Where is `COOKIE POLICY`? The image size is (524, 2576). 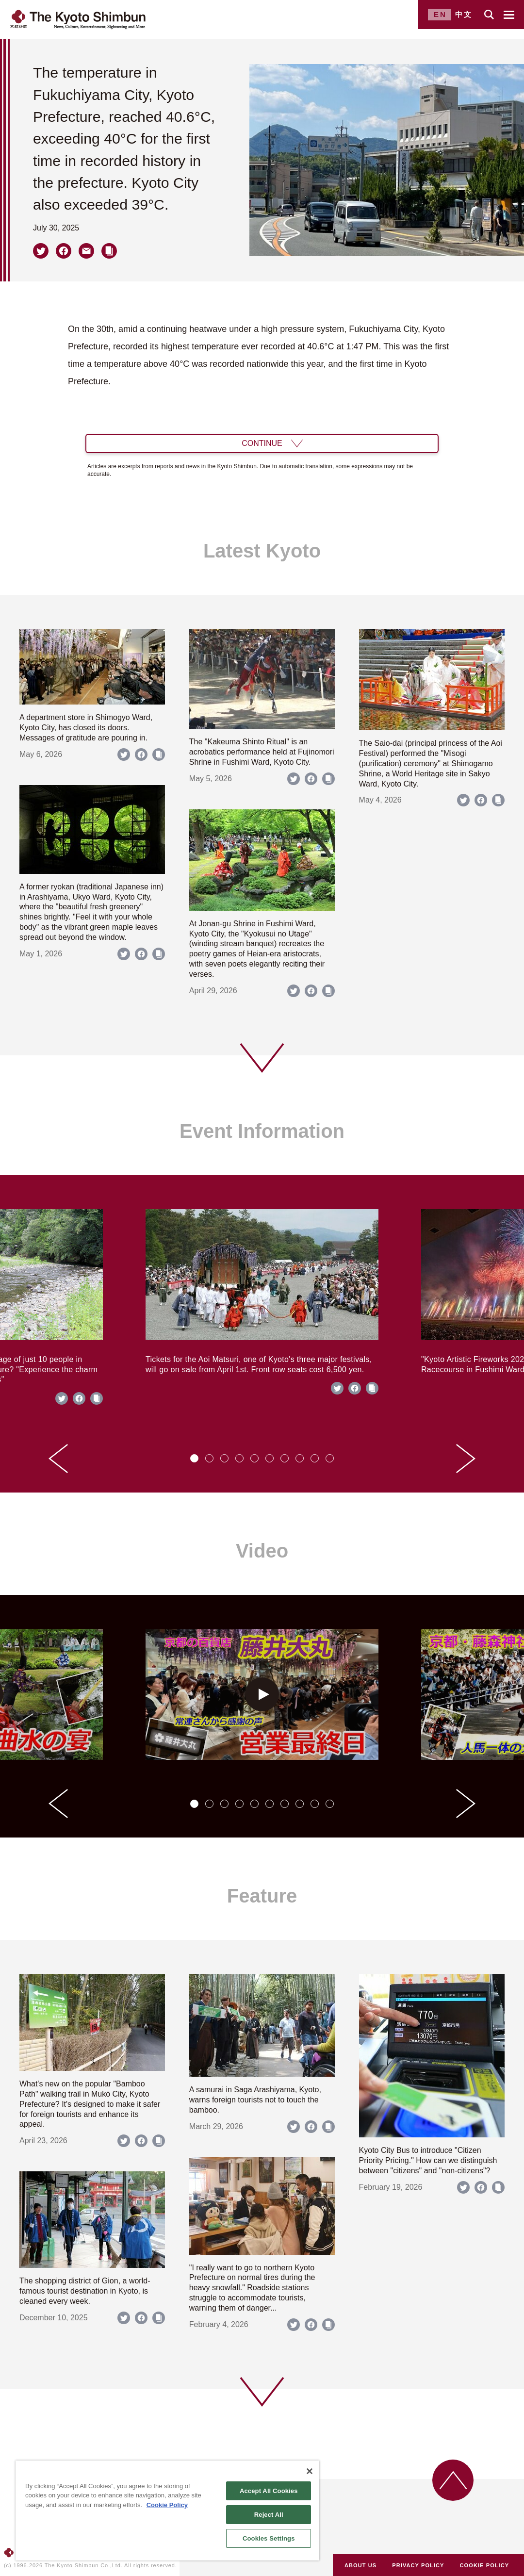 COOKIE POLICY is located at coordinates (484, 2565).